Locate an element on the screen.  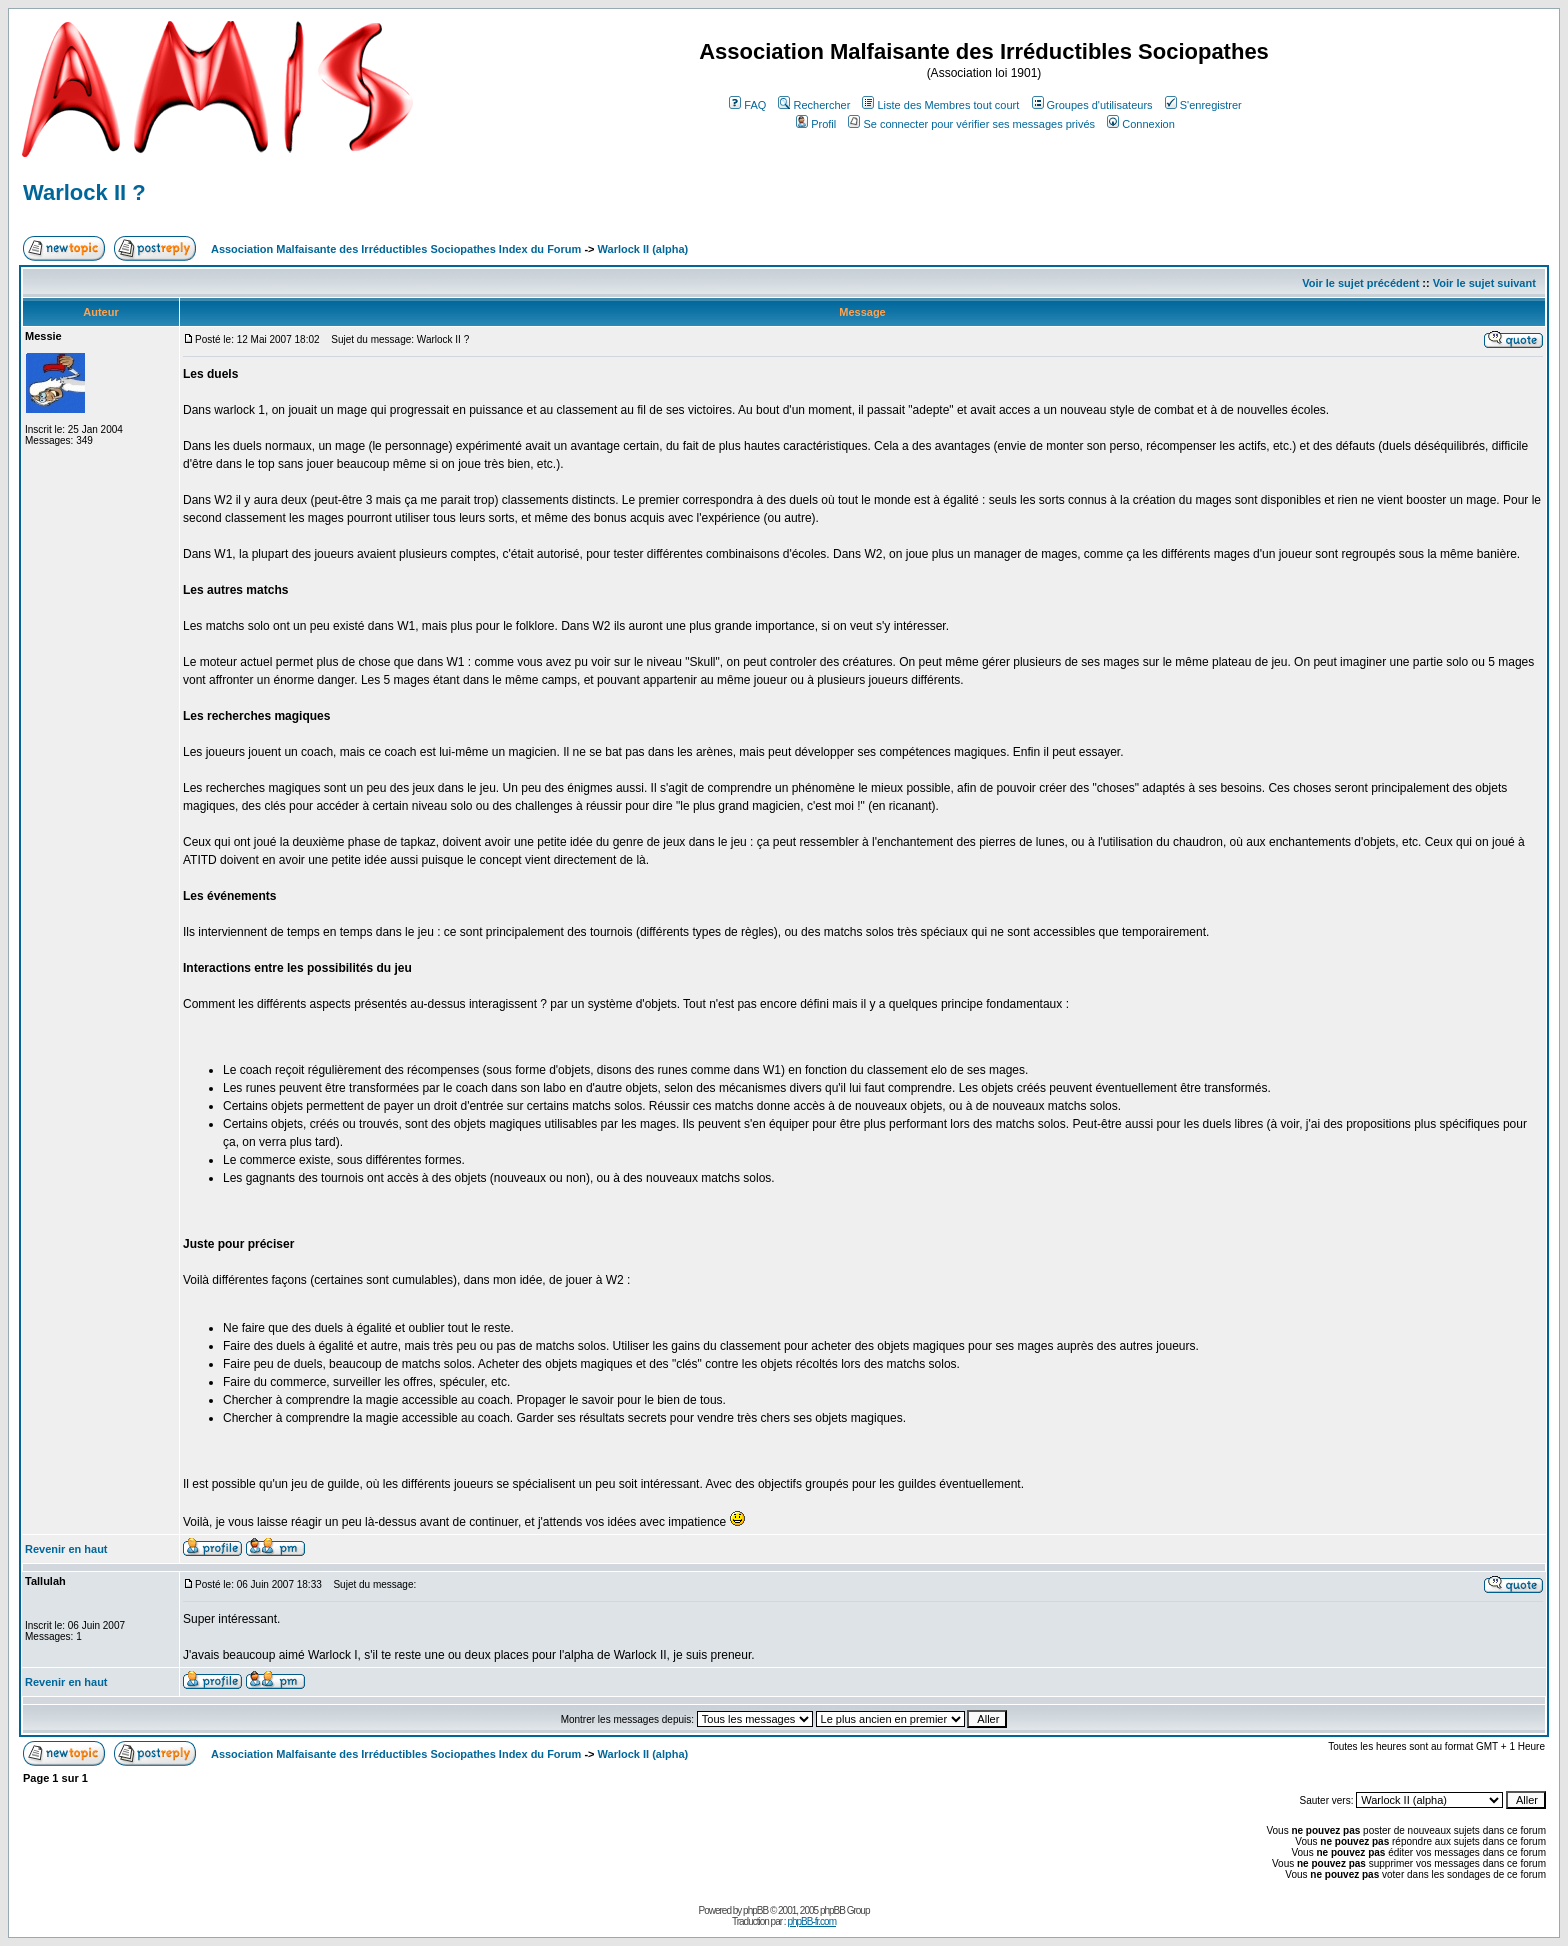
Groupes d'utilisateurs is located at coordinates (1092, 105).